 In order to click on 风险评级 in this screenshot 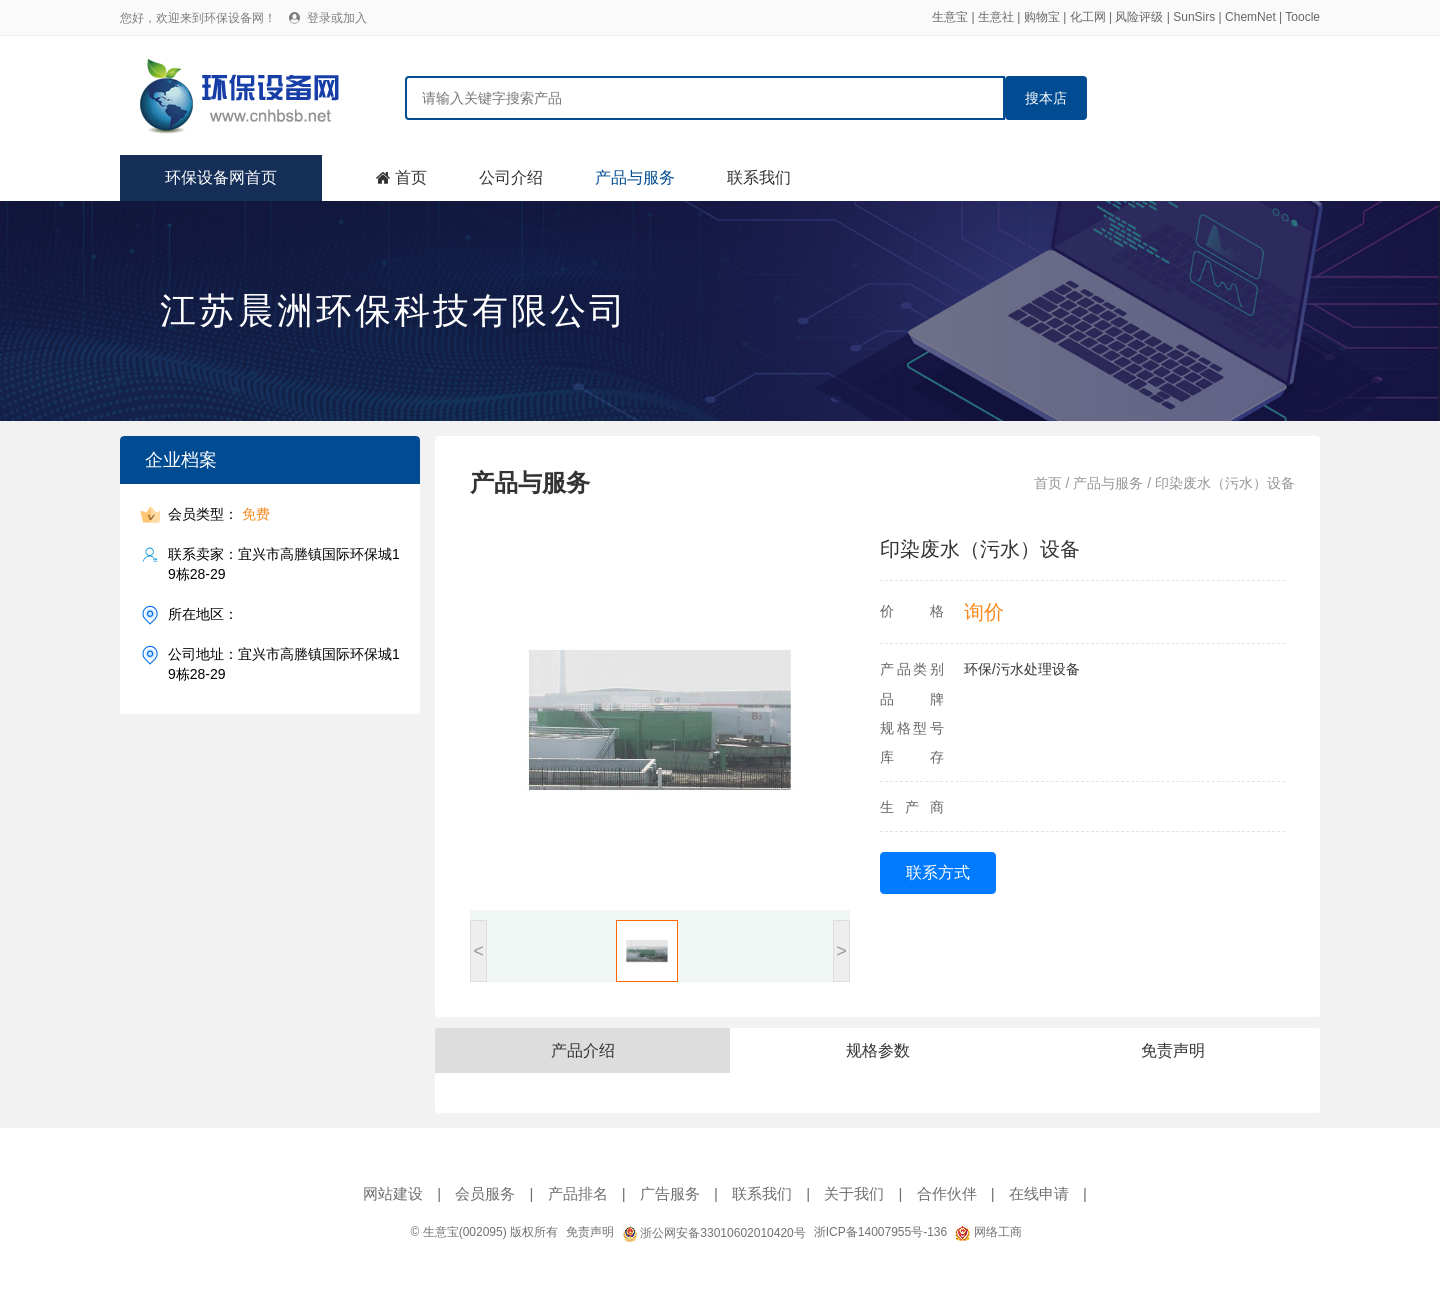, I will do `click(1139, 17)`.